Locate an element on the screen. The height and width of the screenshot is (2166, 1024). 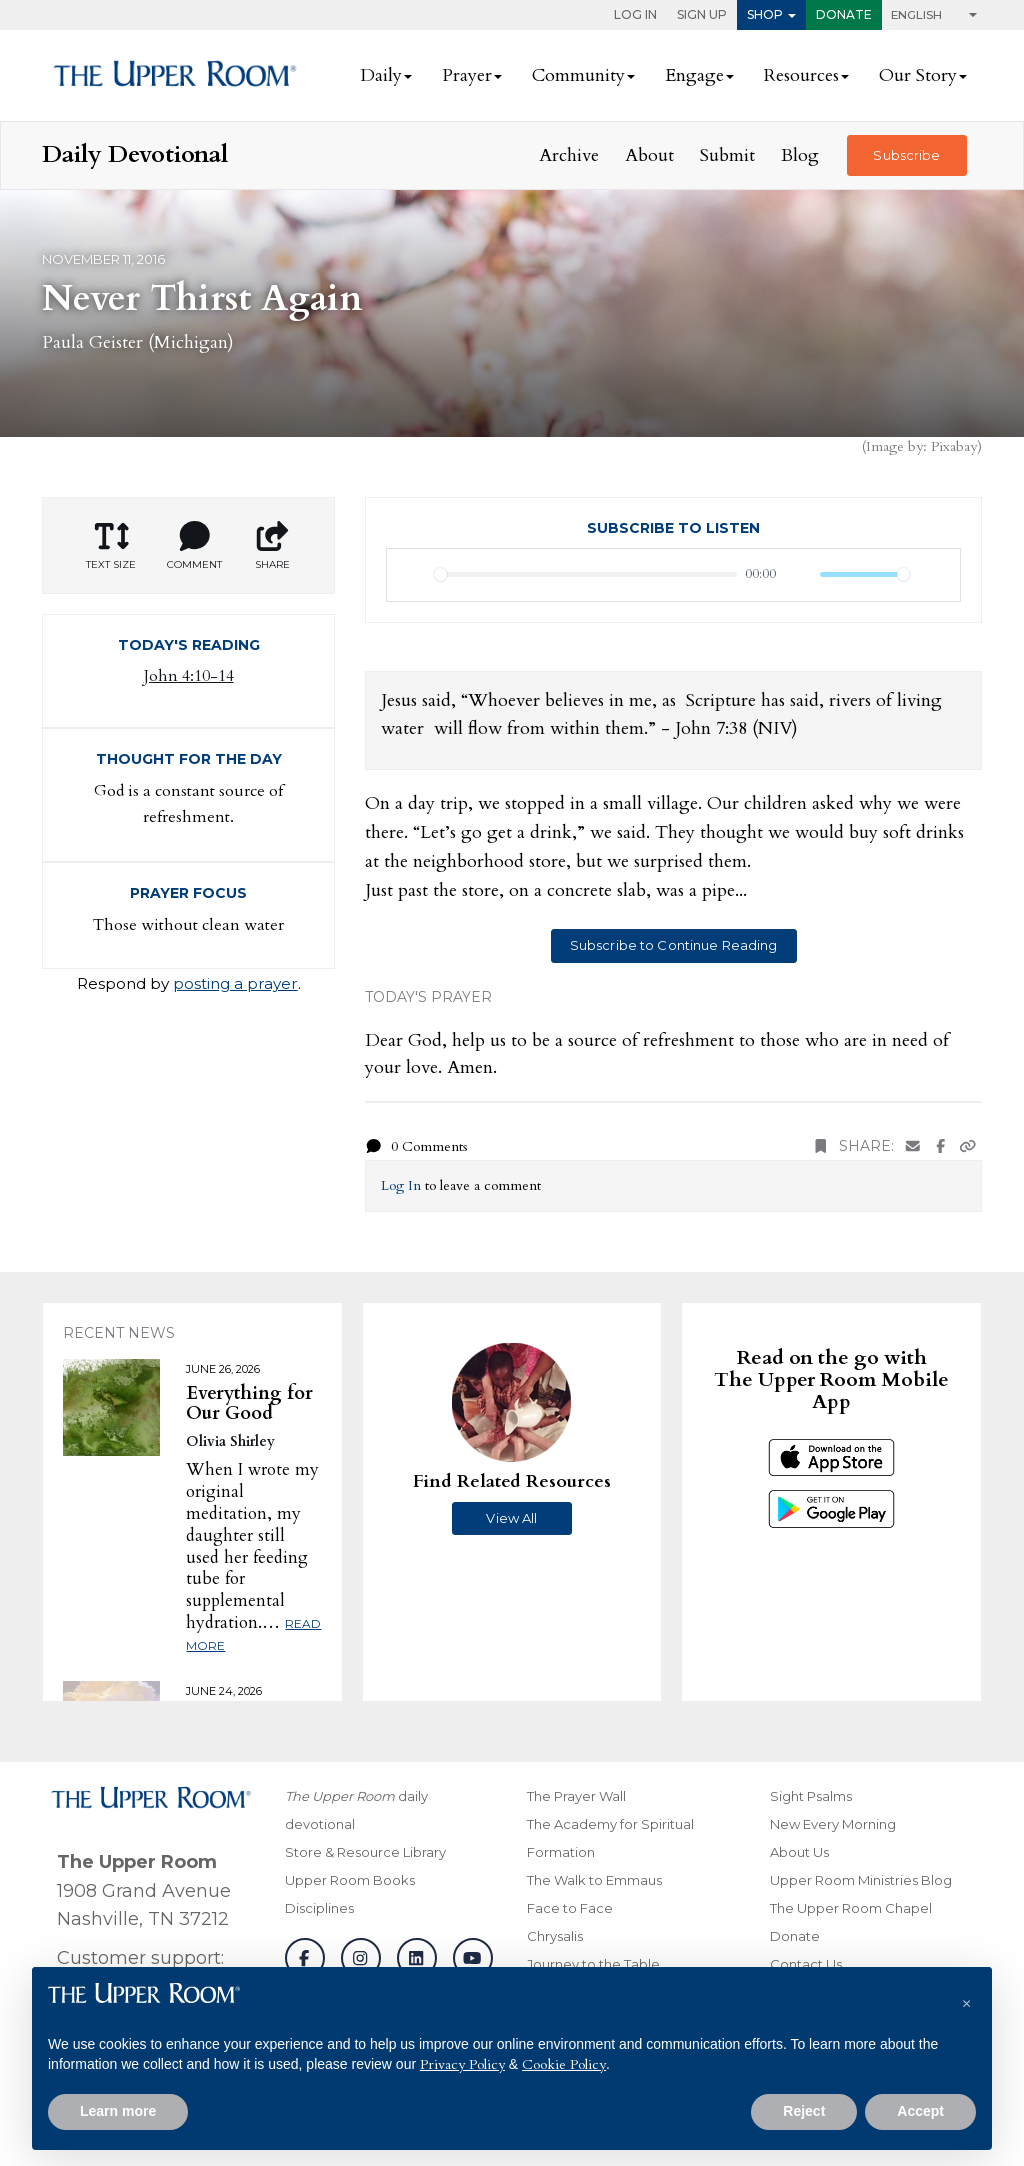
The Walk to Emmaus is located at coordinates (594, 1880).